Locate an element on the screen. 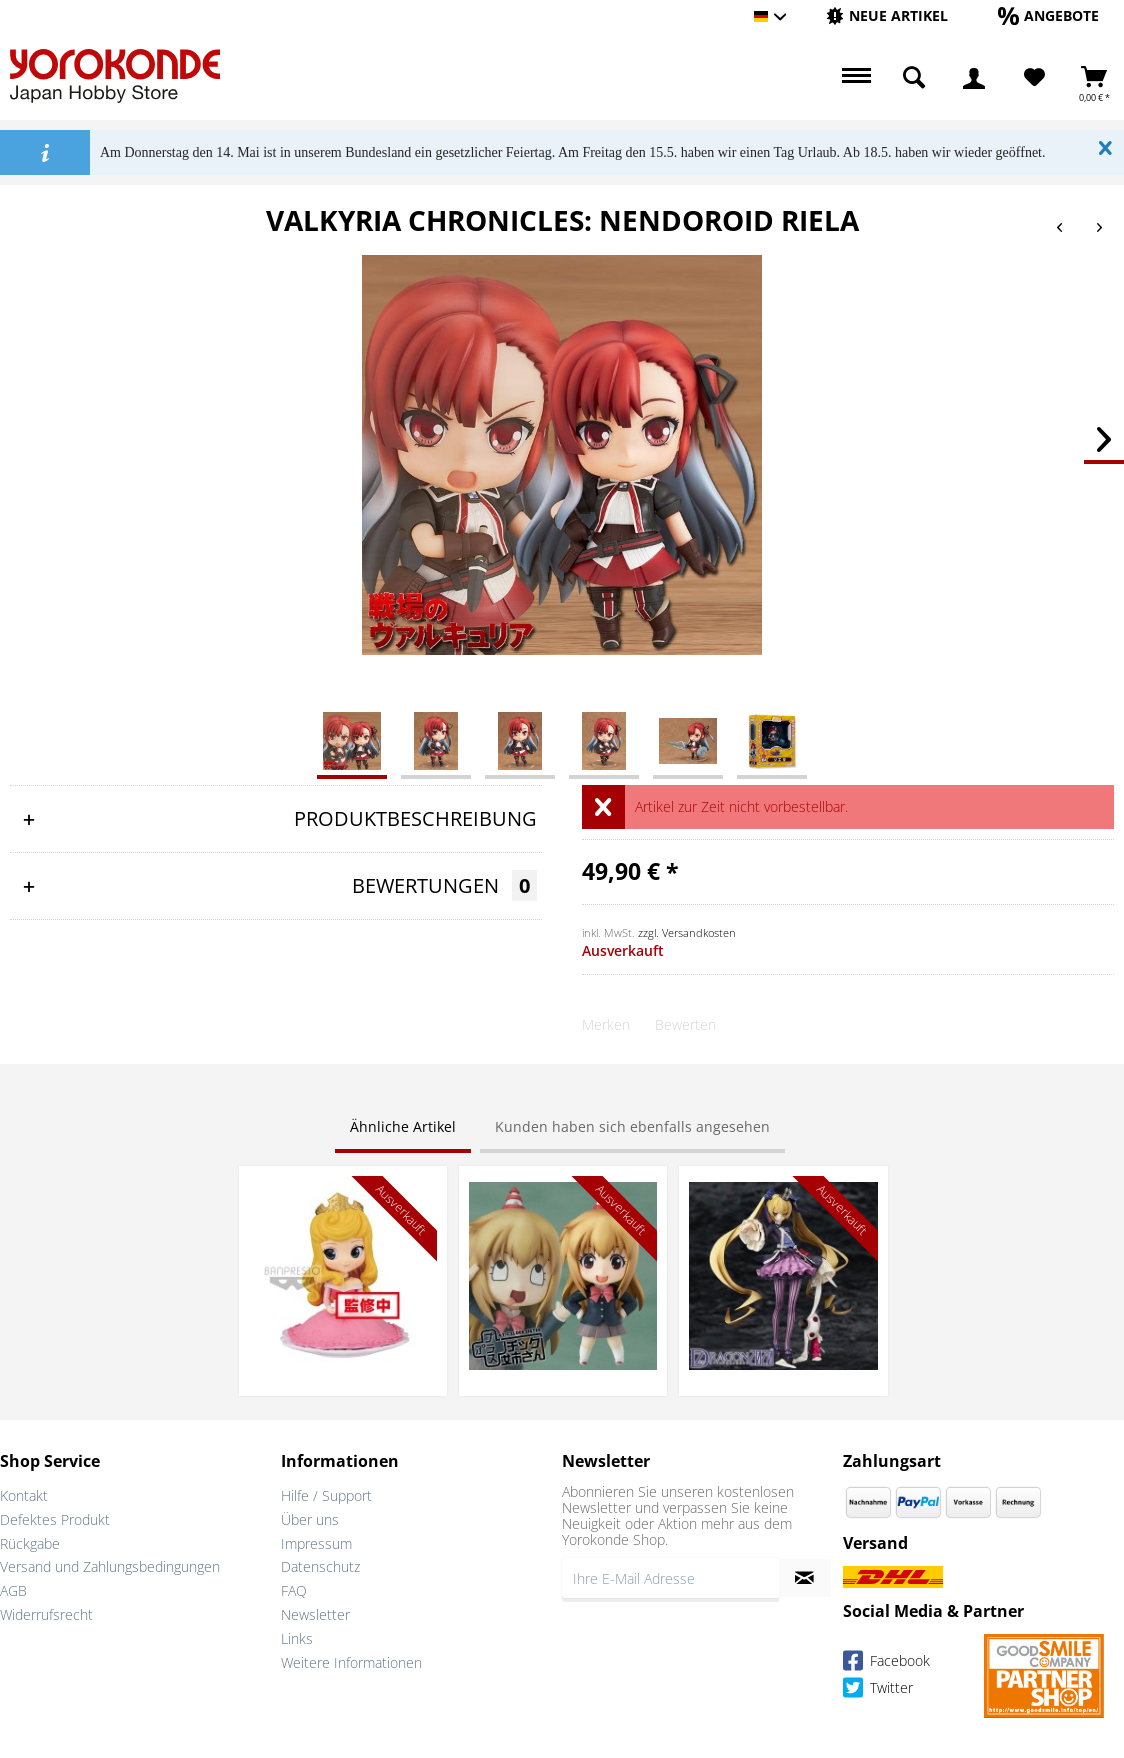 The image size is (1124, 1758). Datenschutz is located at coordinates (320, 1566).